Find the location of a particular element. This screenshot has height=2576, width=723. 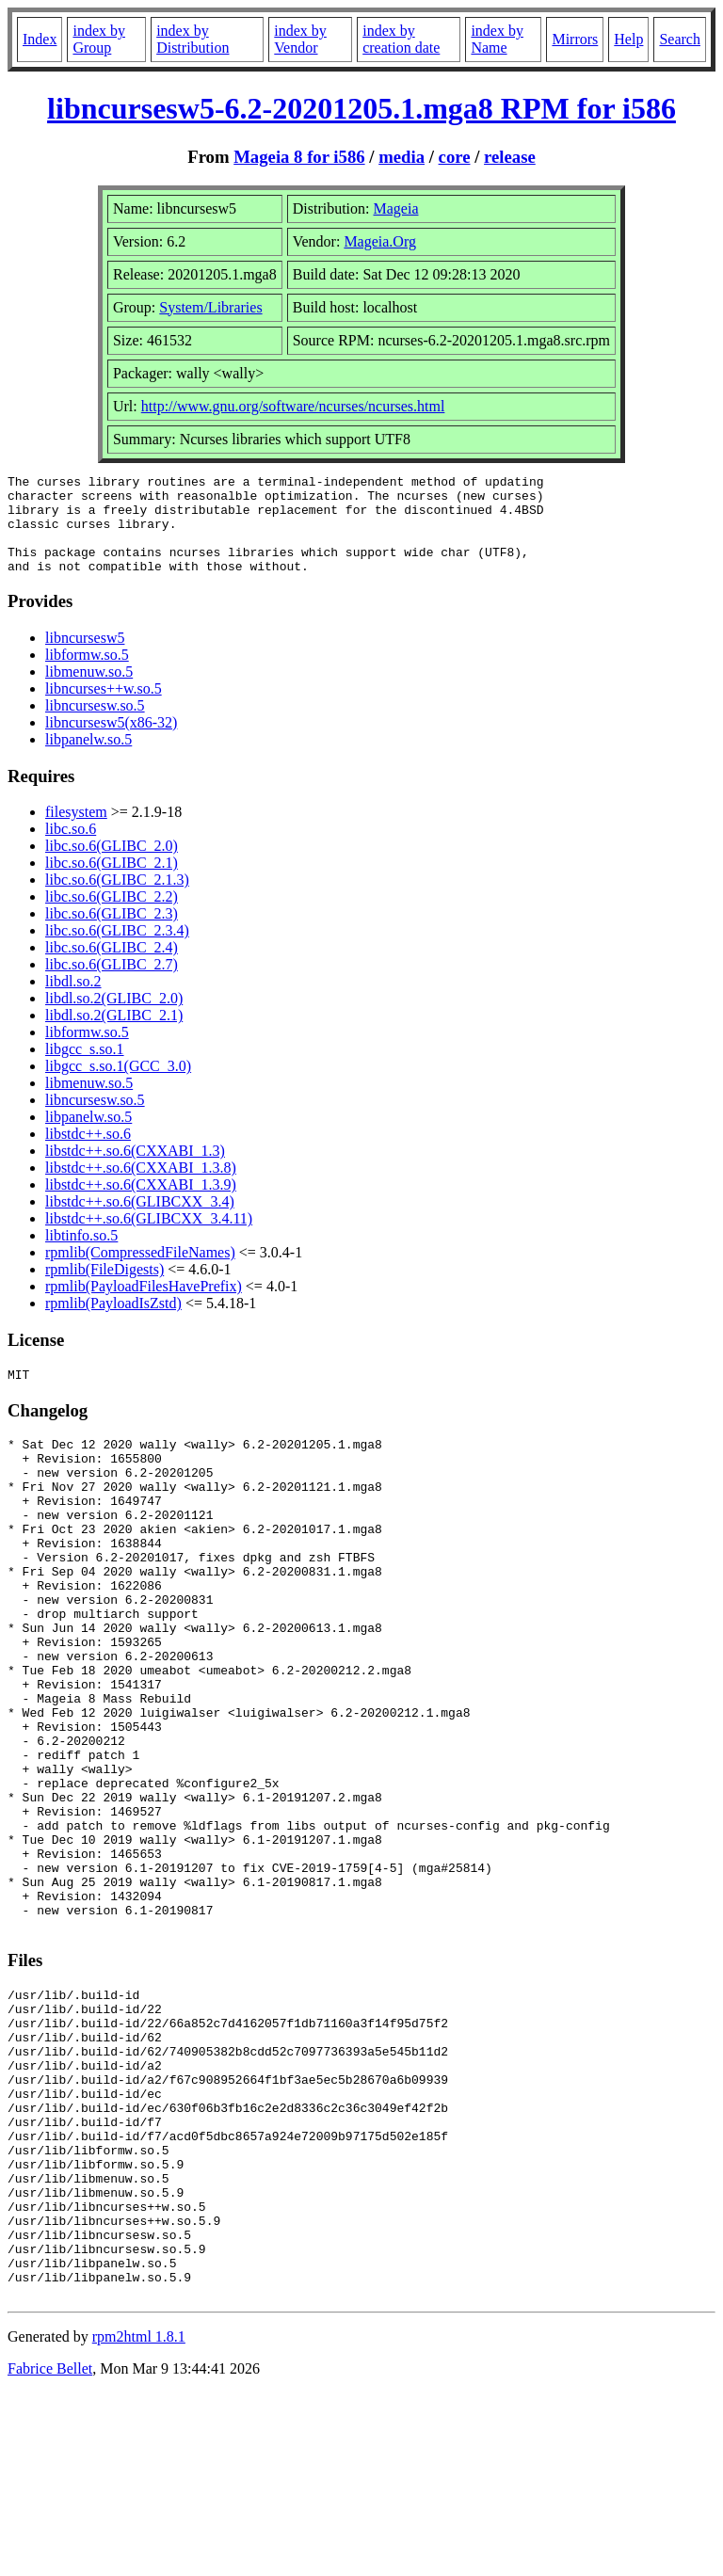

libstdc++.so.6(CXXABI_1.3.9) is located at coordinates (140, 1204).